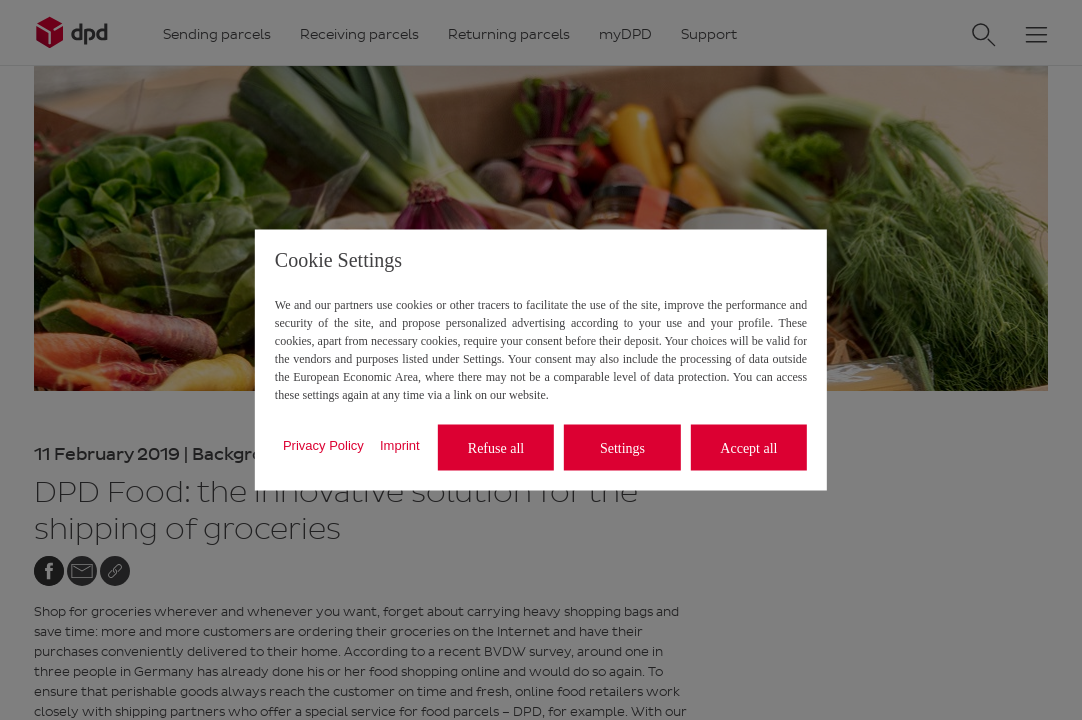 The image size is (1082, 720). Describe the element at coordinates (496, 447) in the screenshot. I see `Refuse all` at that location.